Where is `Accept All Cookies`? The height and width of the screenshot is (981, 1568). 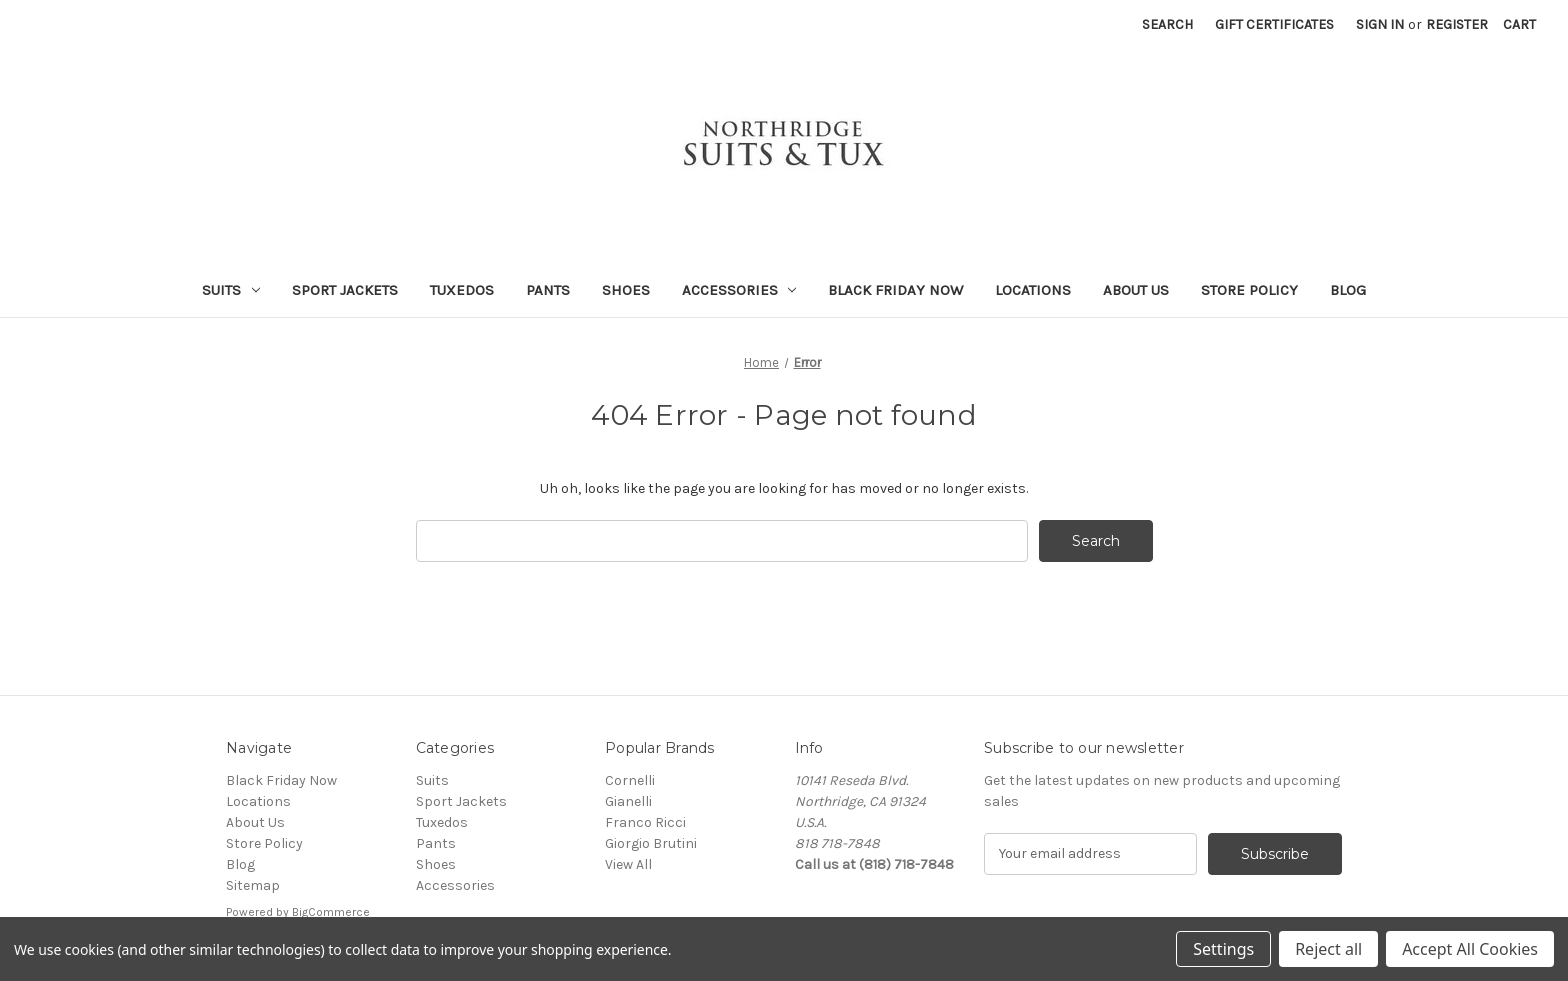 Accept All Cookies is located at coordinates (1470, 949).